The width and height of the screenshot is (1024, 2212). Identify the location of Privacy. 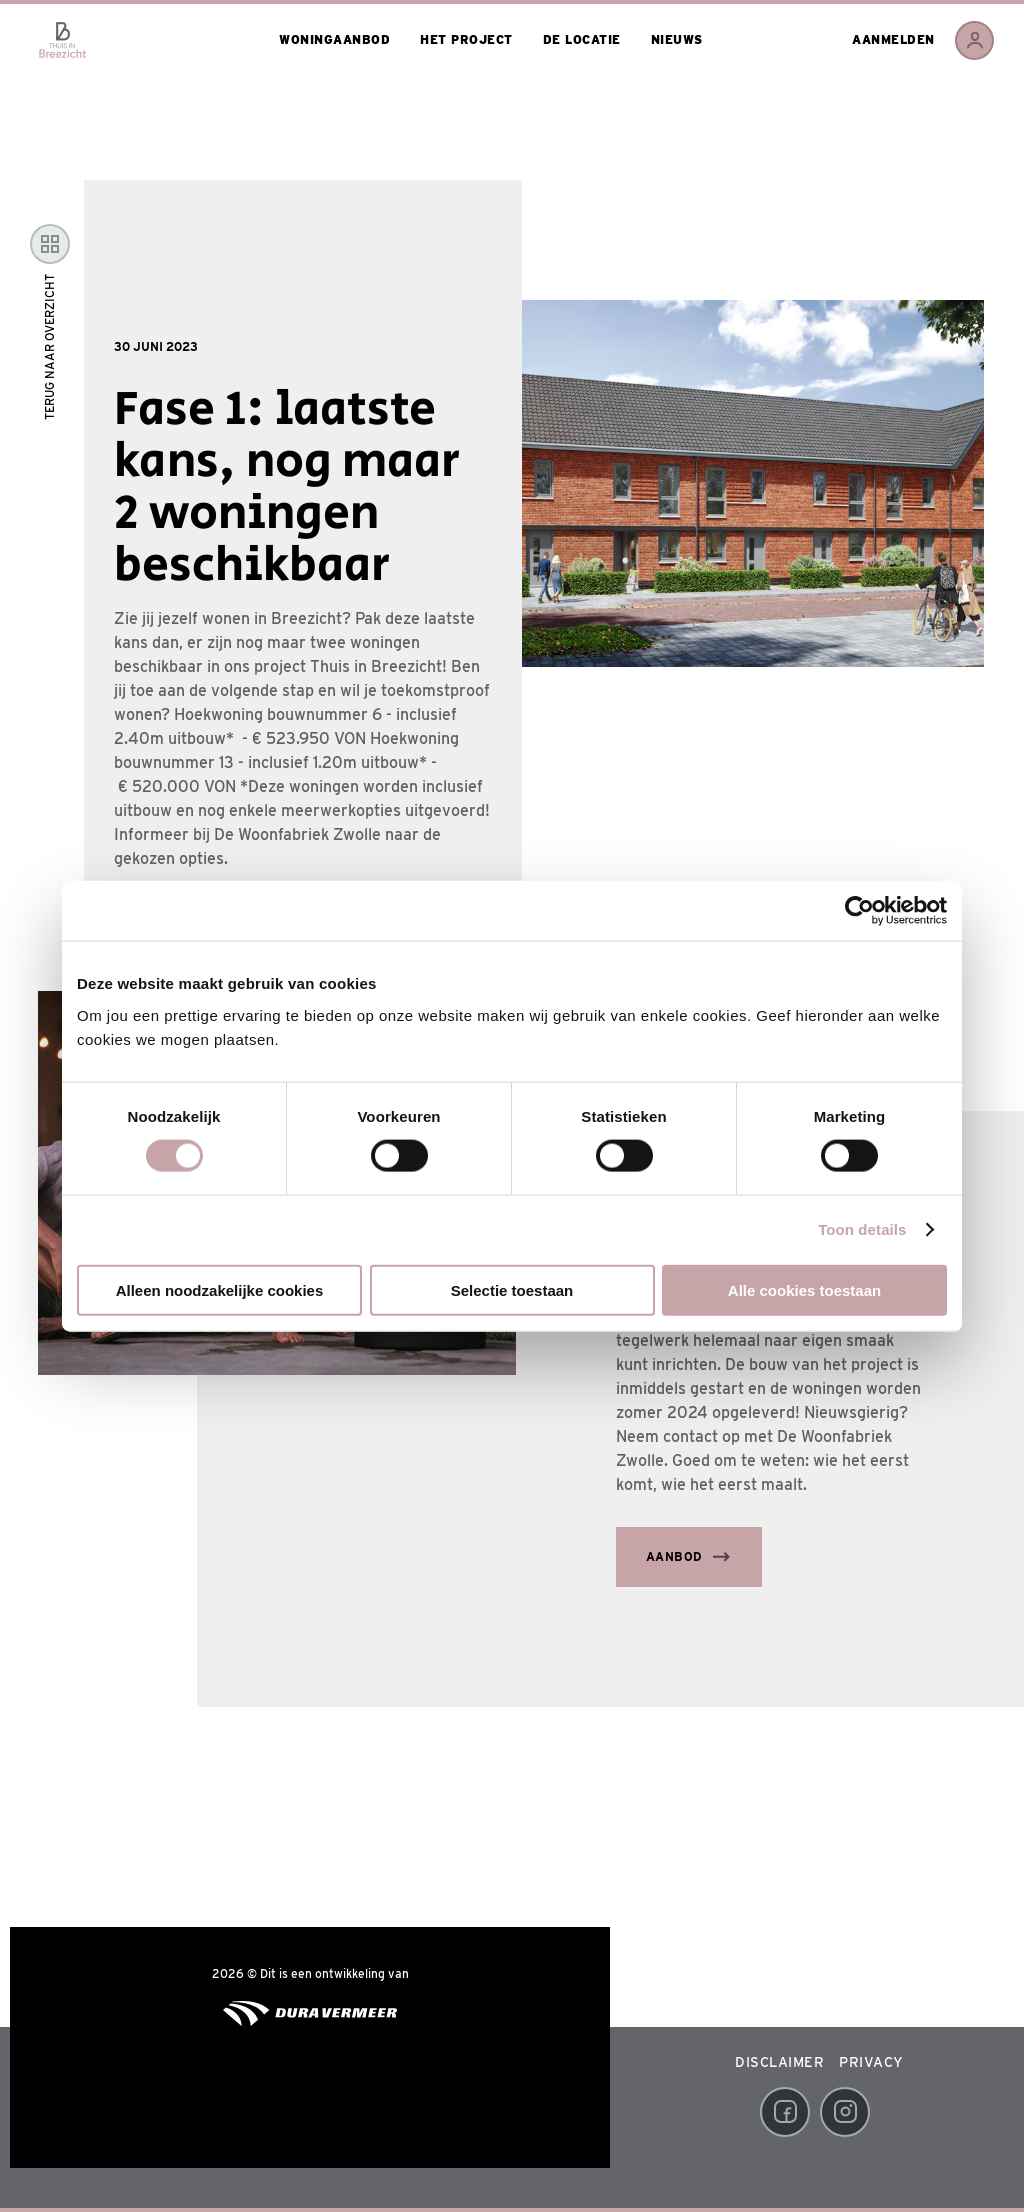
(871, 2062).